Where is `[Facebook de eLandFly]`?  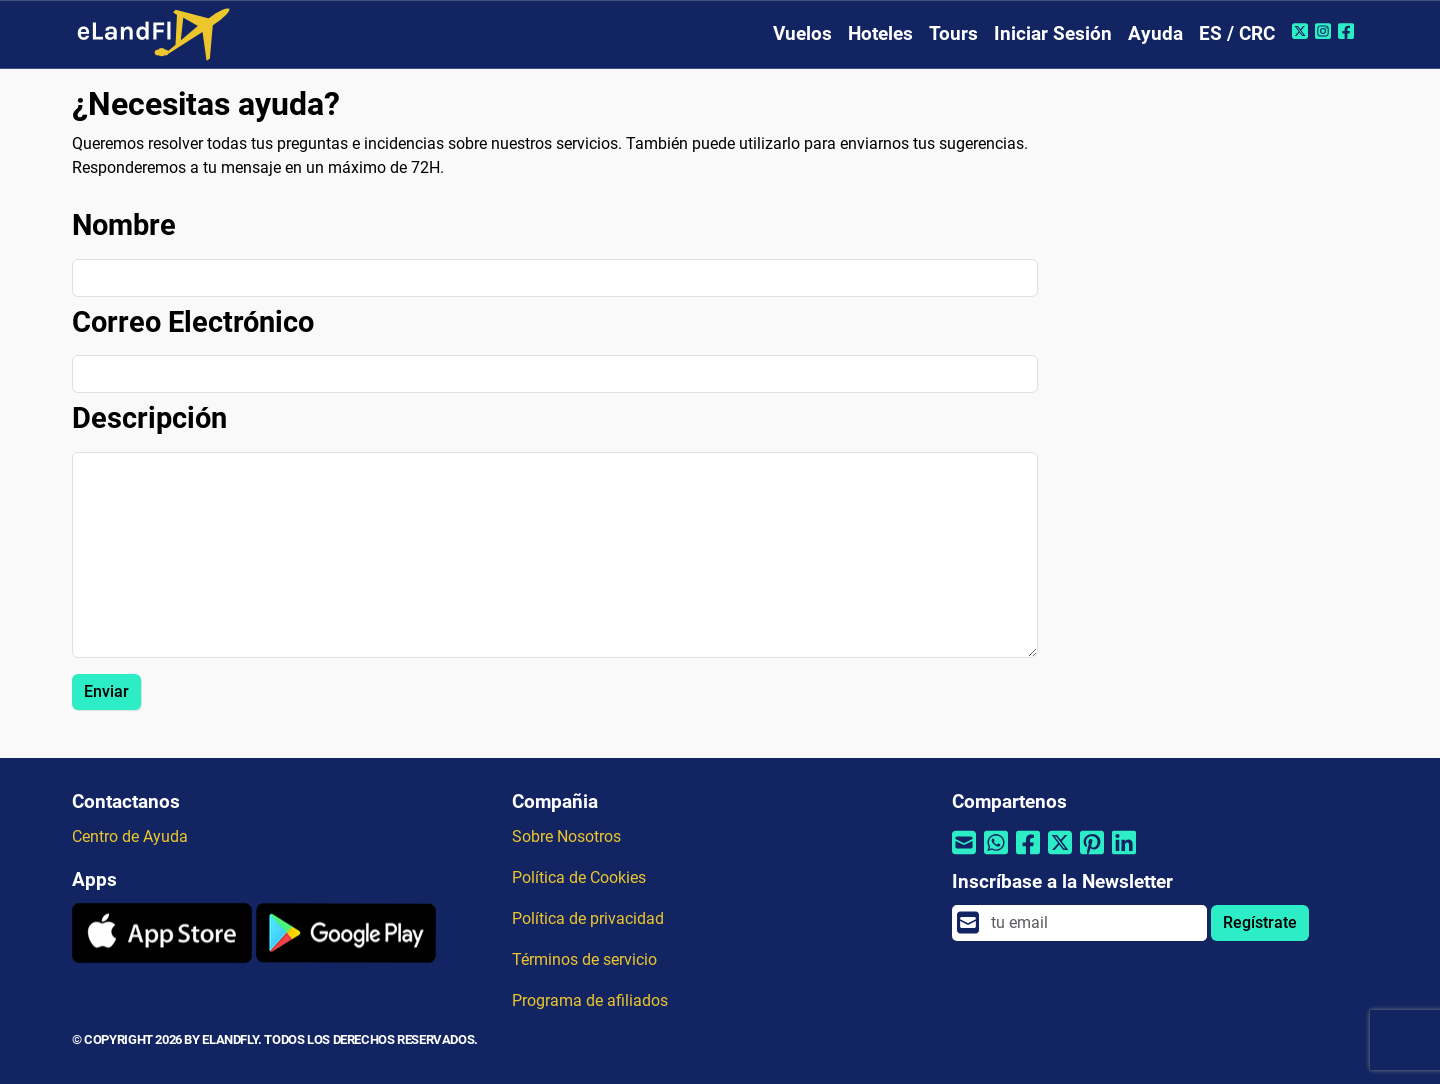
[Facebook de eLandFly] is located at coordinates (1348, 31).